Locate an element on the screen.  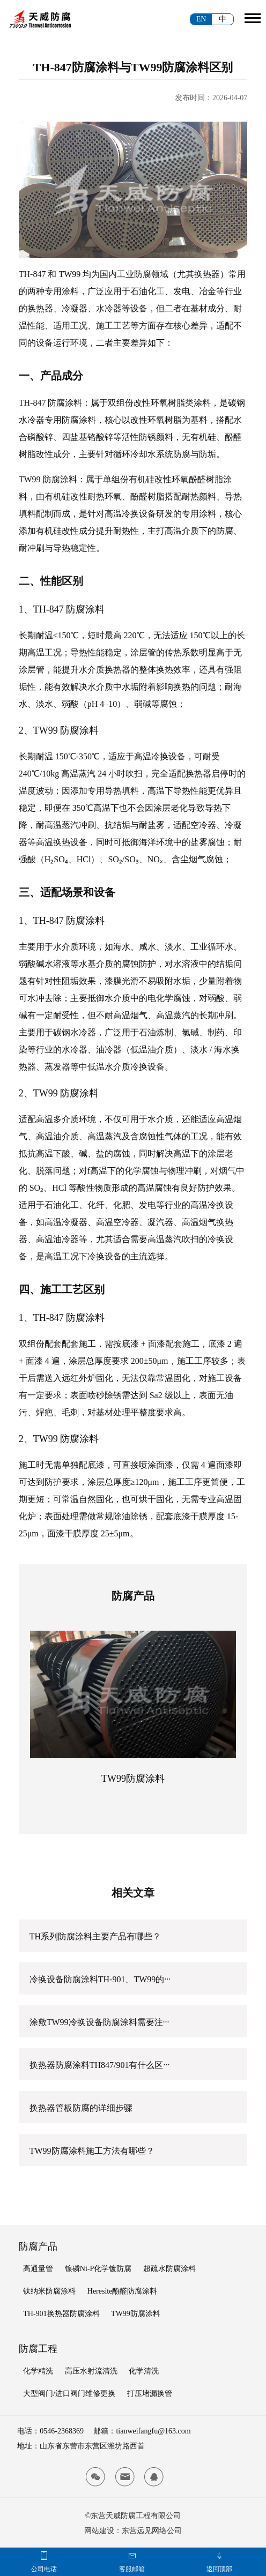
[tianwei phone] is located at coordinates (44, 2556).